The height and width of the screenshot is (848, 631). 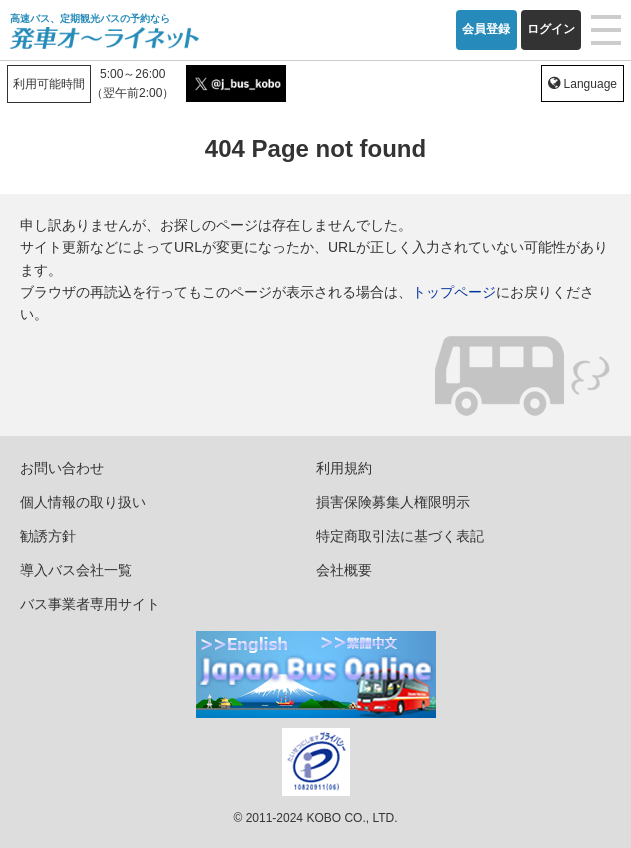 What do you see at coordinates (344, 468) in the screenshot?
I see `利用規約` at bounding box center [344, 468].